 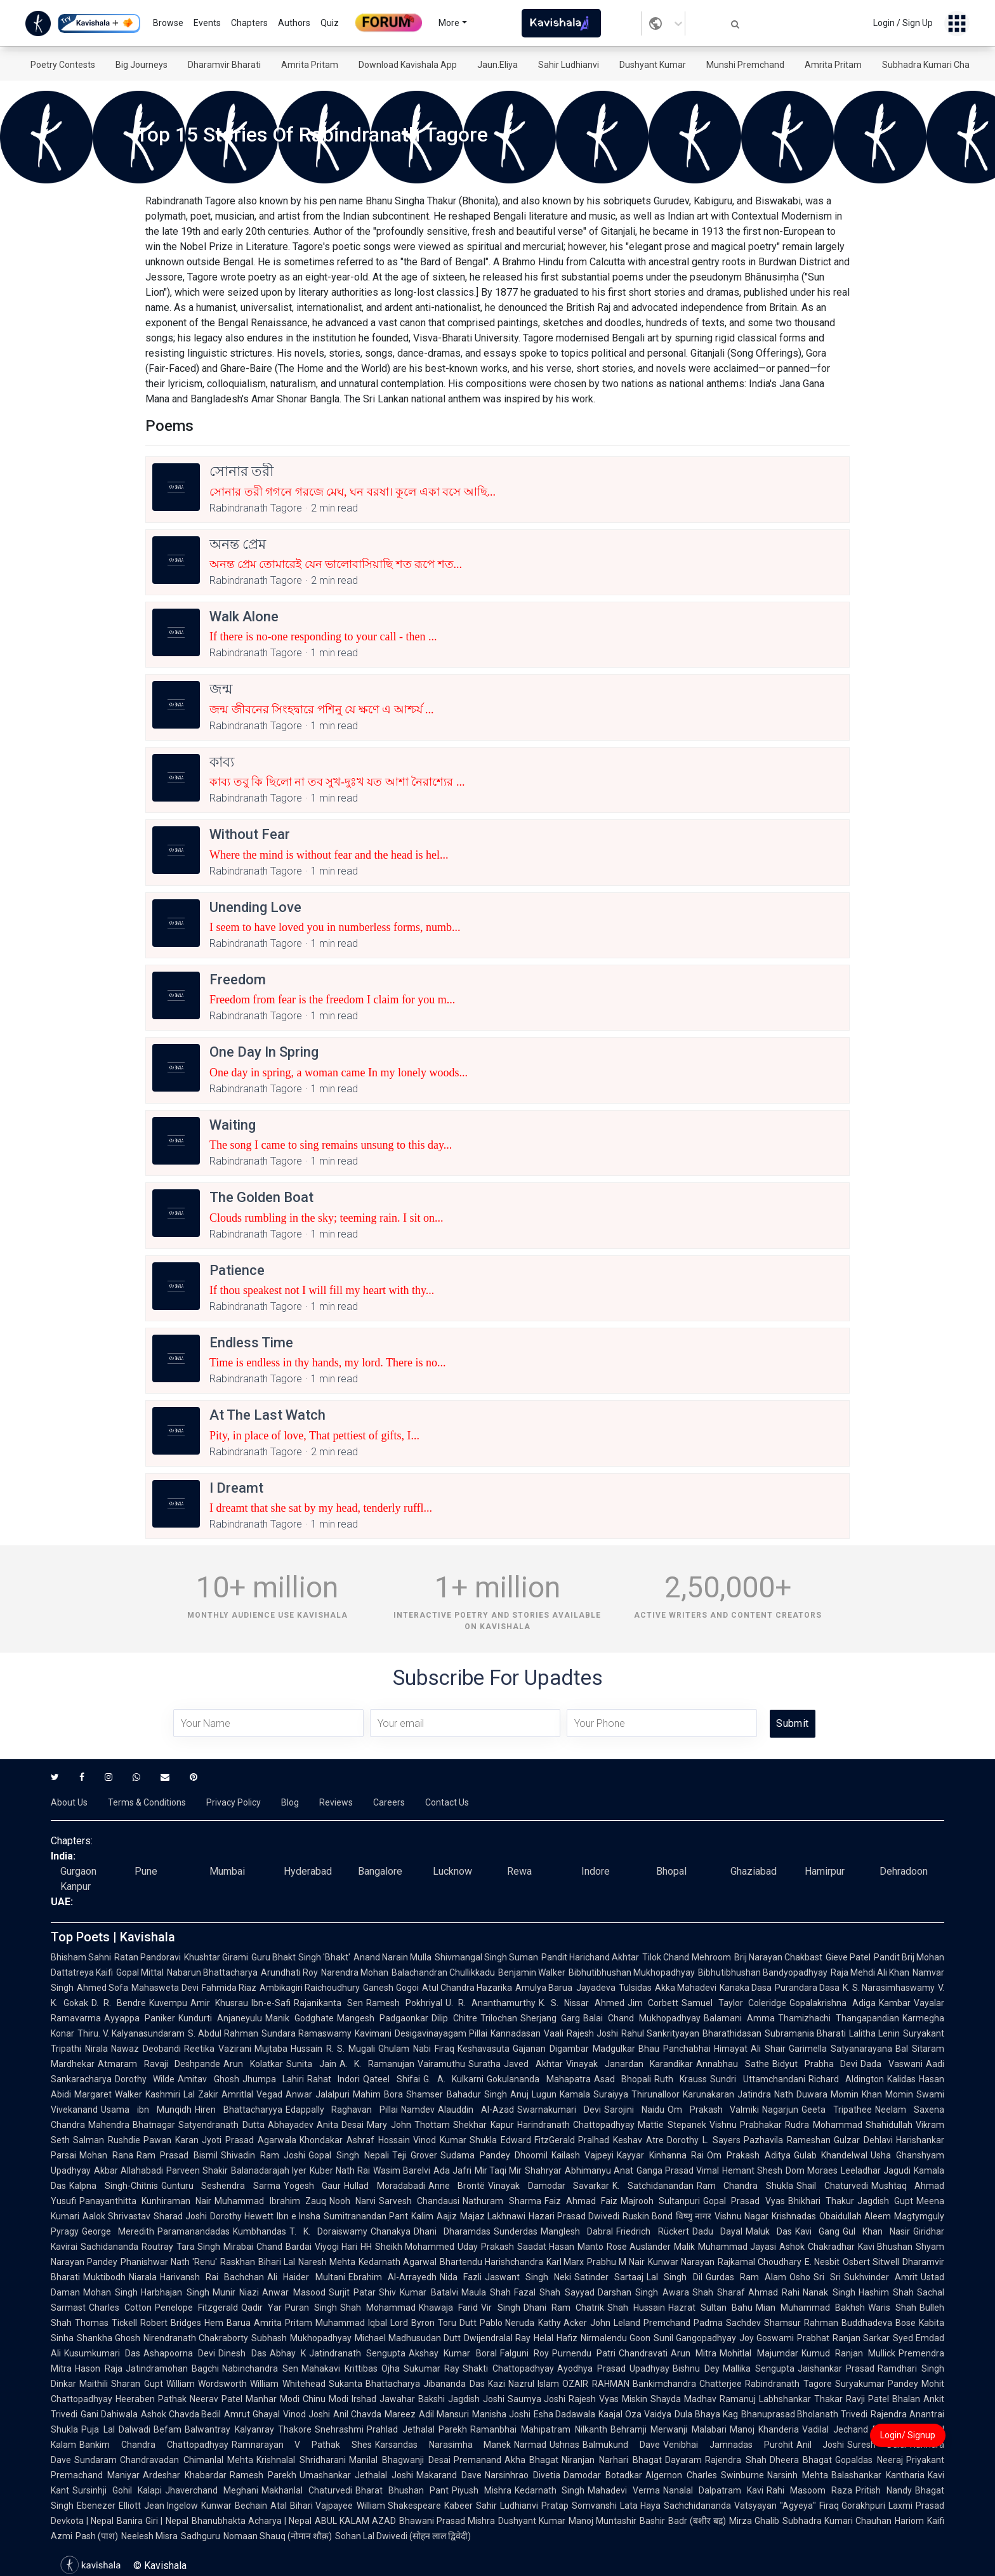 I want to click on Sachchidananda Vatsyayan "Agyeya", so click(x=739, y=2505).